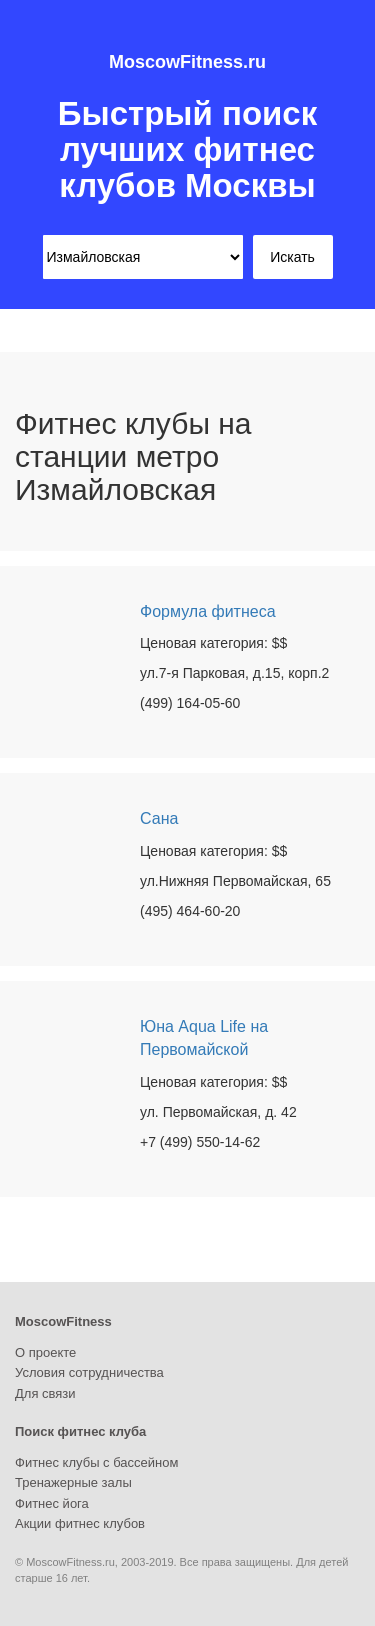  Describe the element at coordinates (80, 1523) in the screenshot. I see `Акции фитнес клубов` at that location.